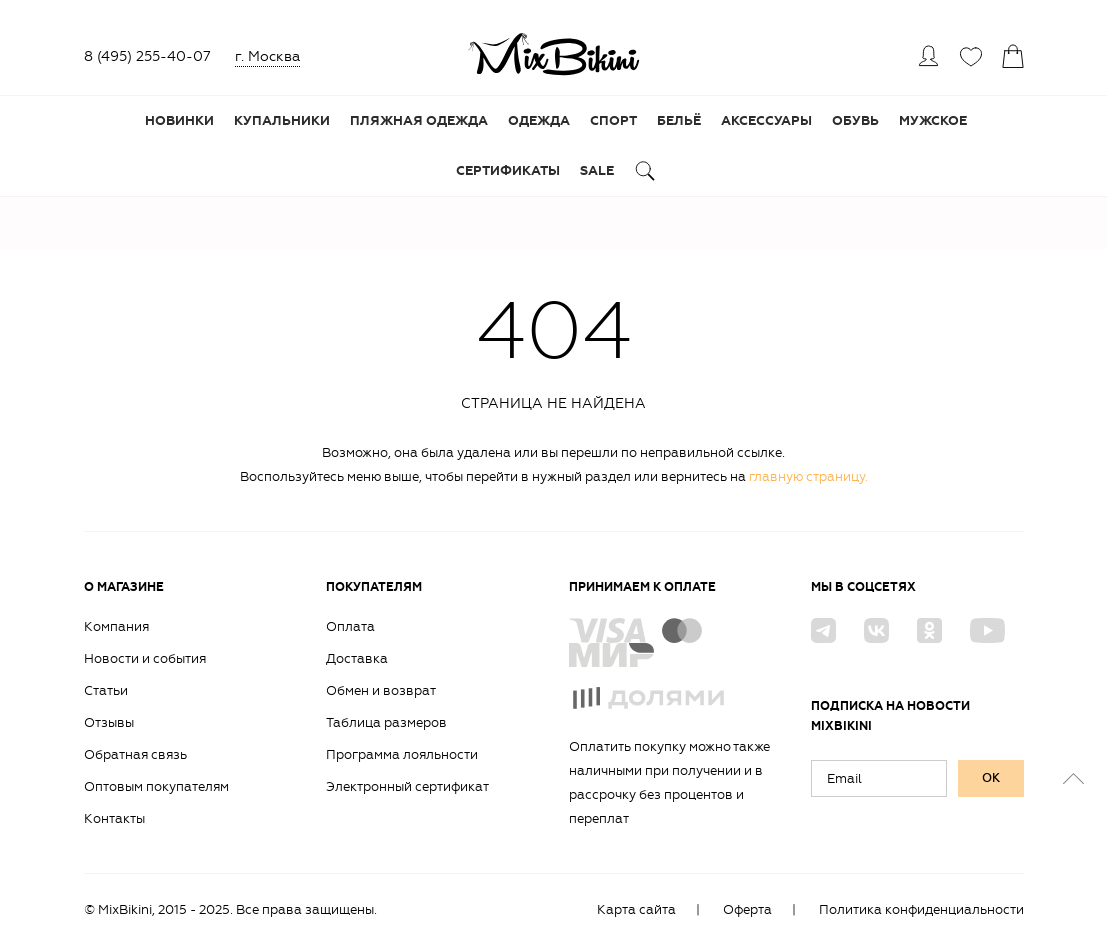 The width and height of the screenshot is (1107, 945). I want to click on Доставка, so click(357, 658).